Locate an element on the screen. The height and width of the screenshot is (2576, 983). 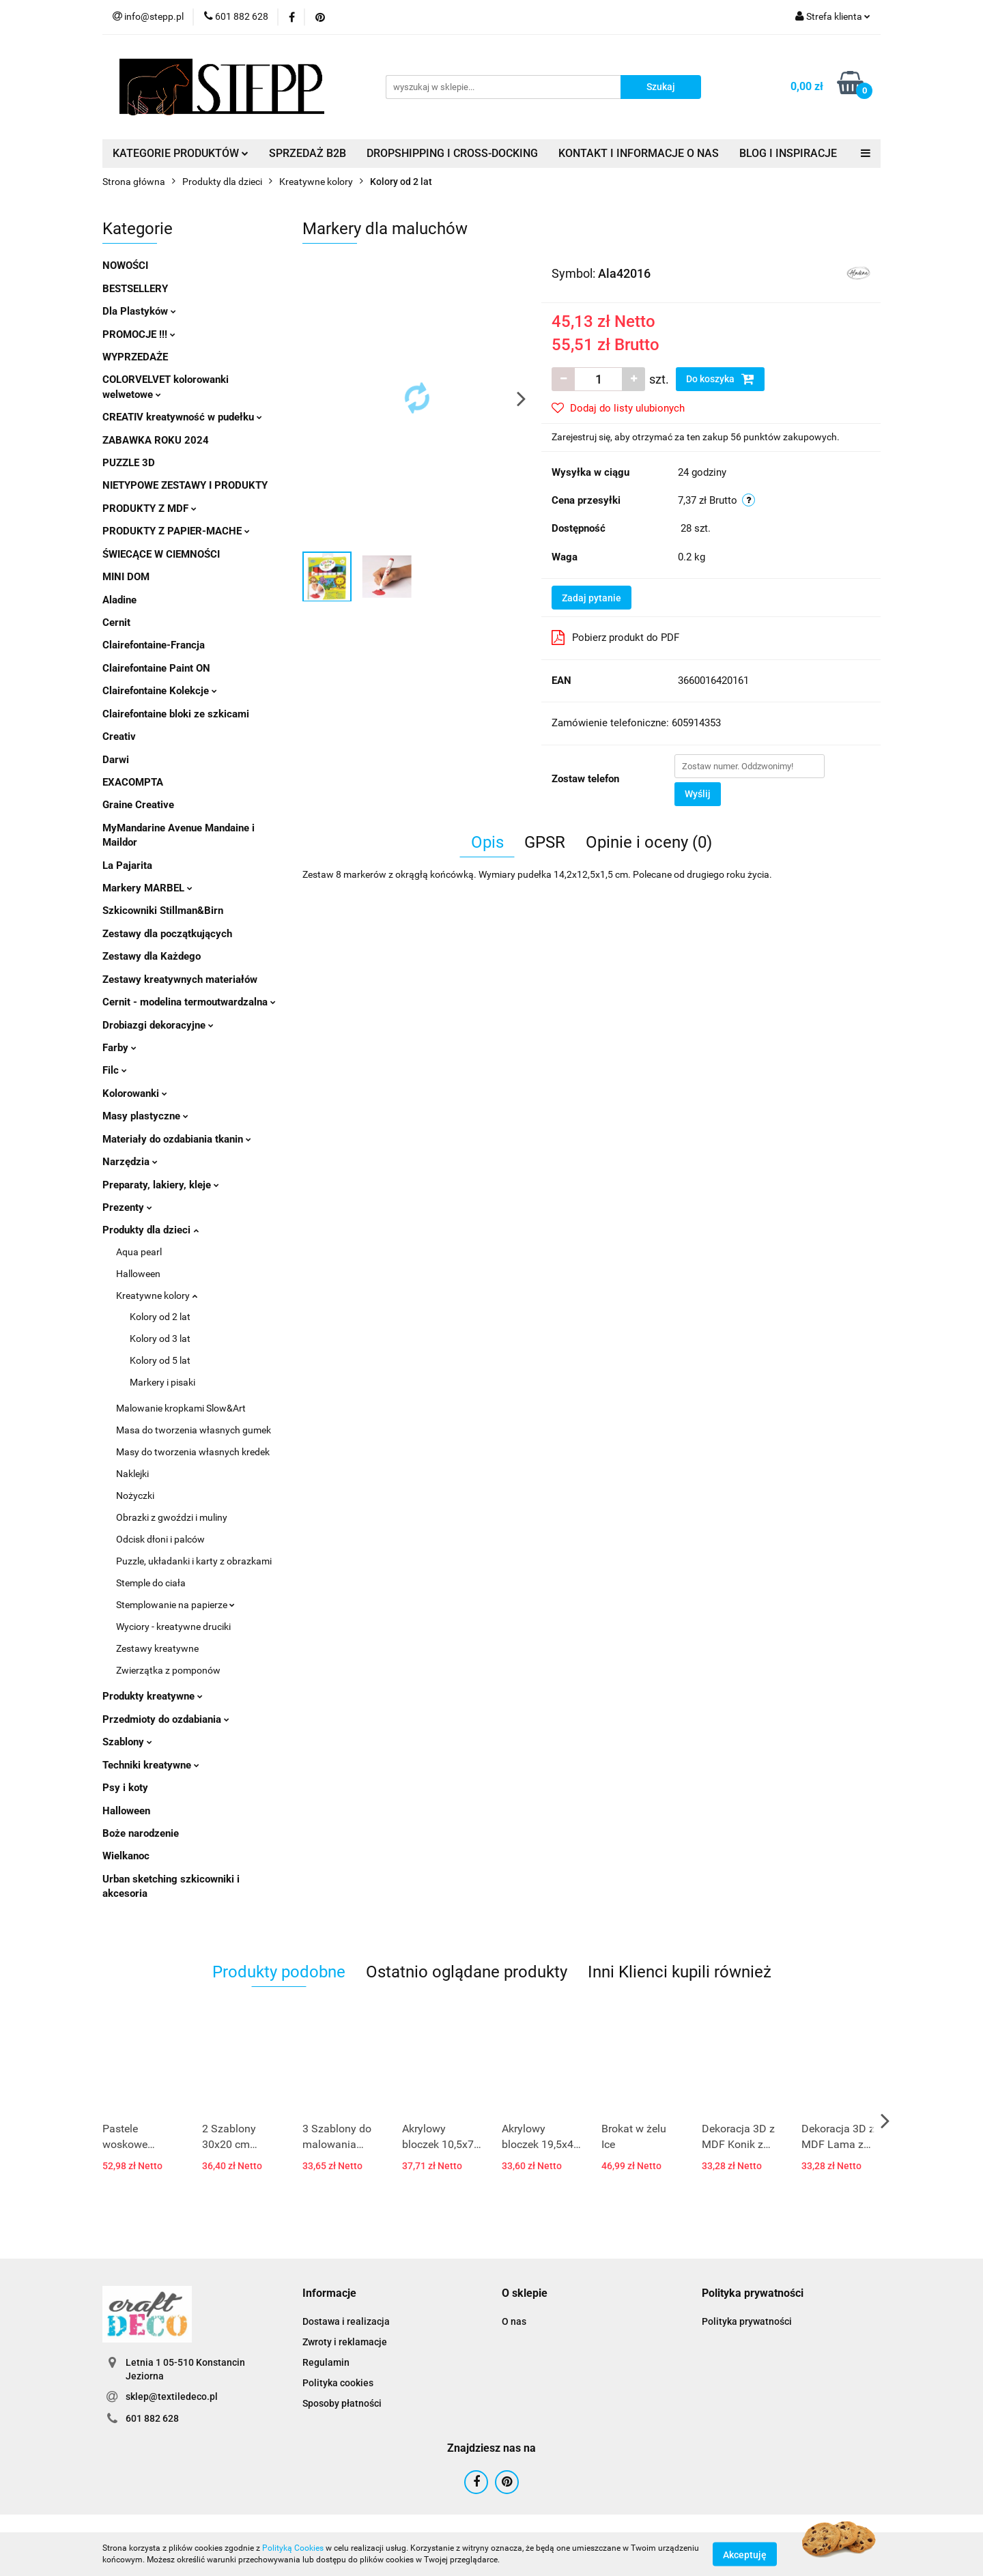
Wielkanoc is located at coordinates (125, 1856).